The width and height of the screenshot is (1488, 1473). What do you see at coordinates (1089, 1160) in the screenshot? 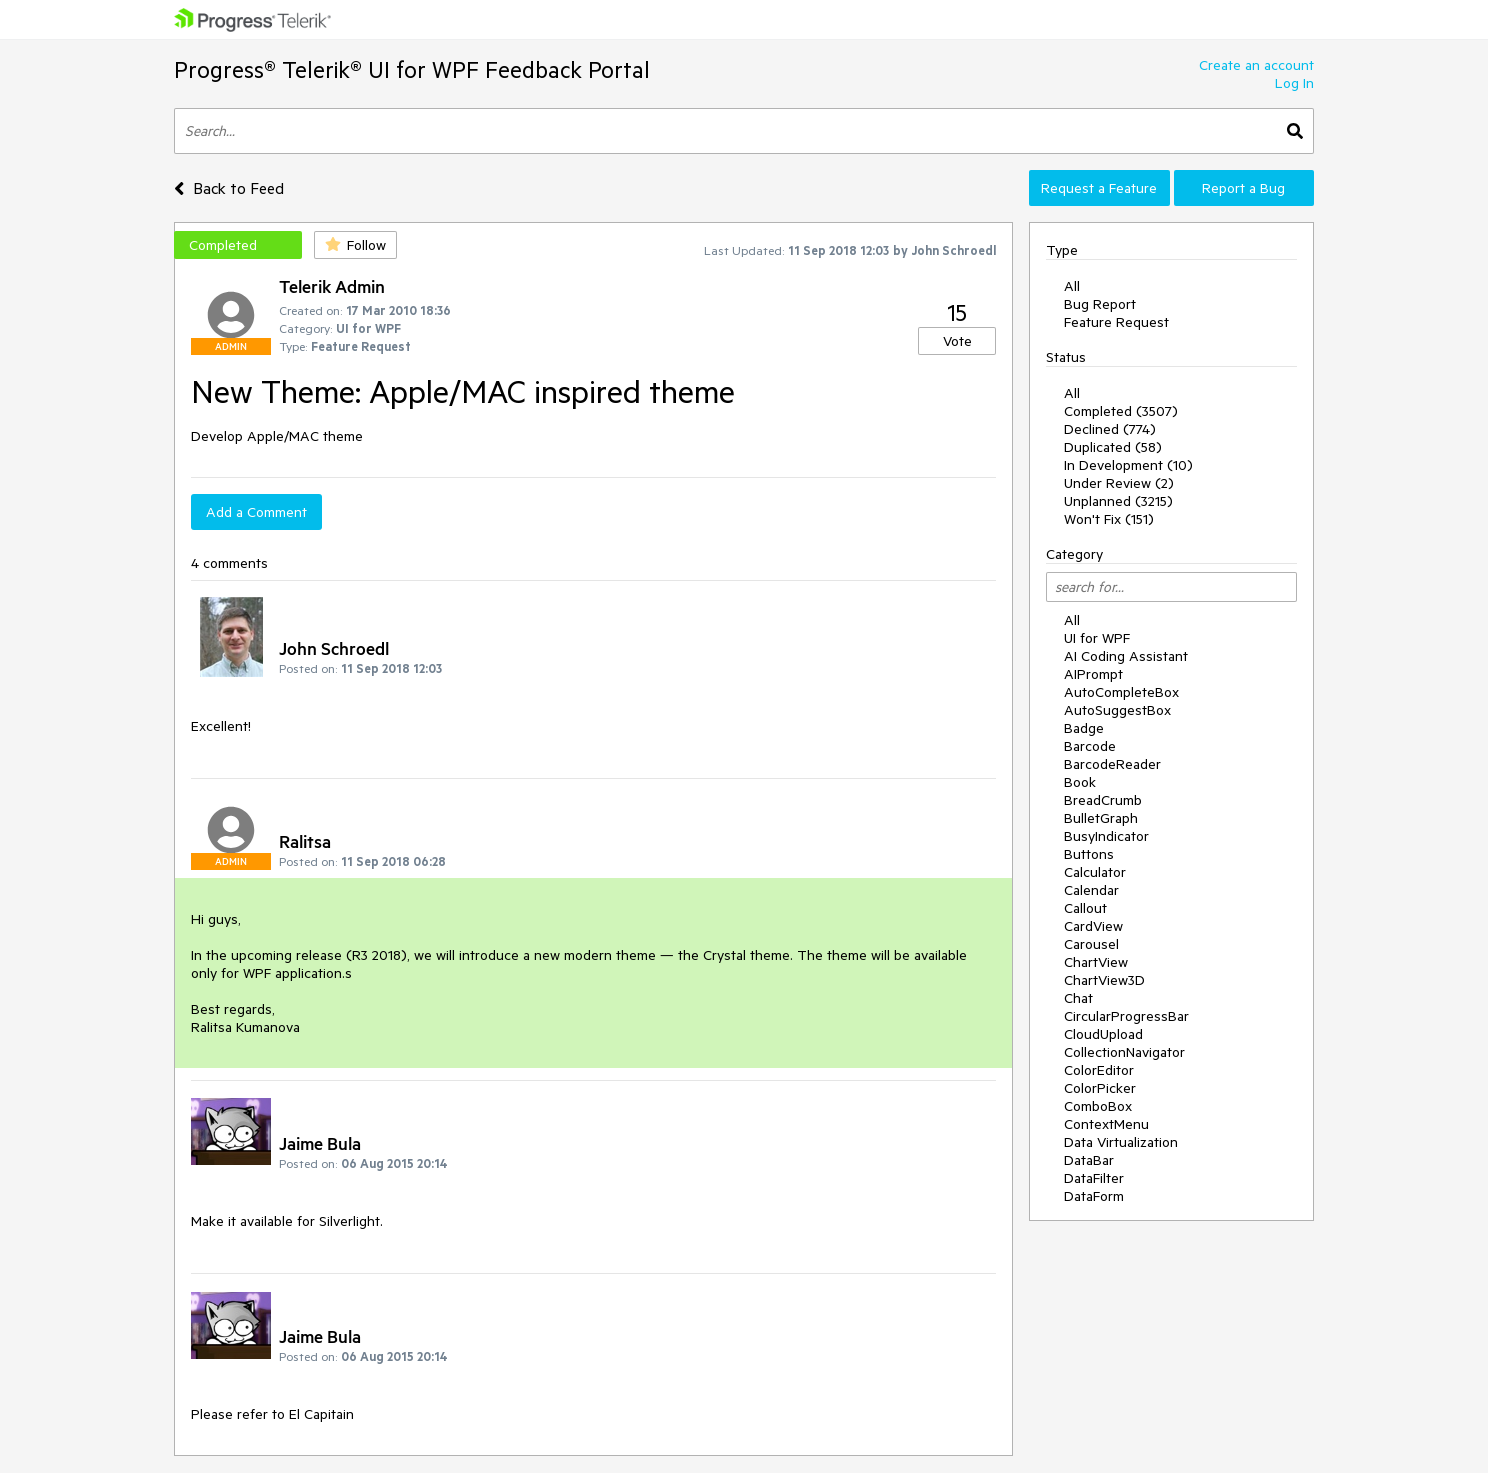
I see `DataBar` at bounding box center [1089, 1160].